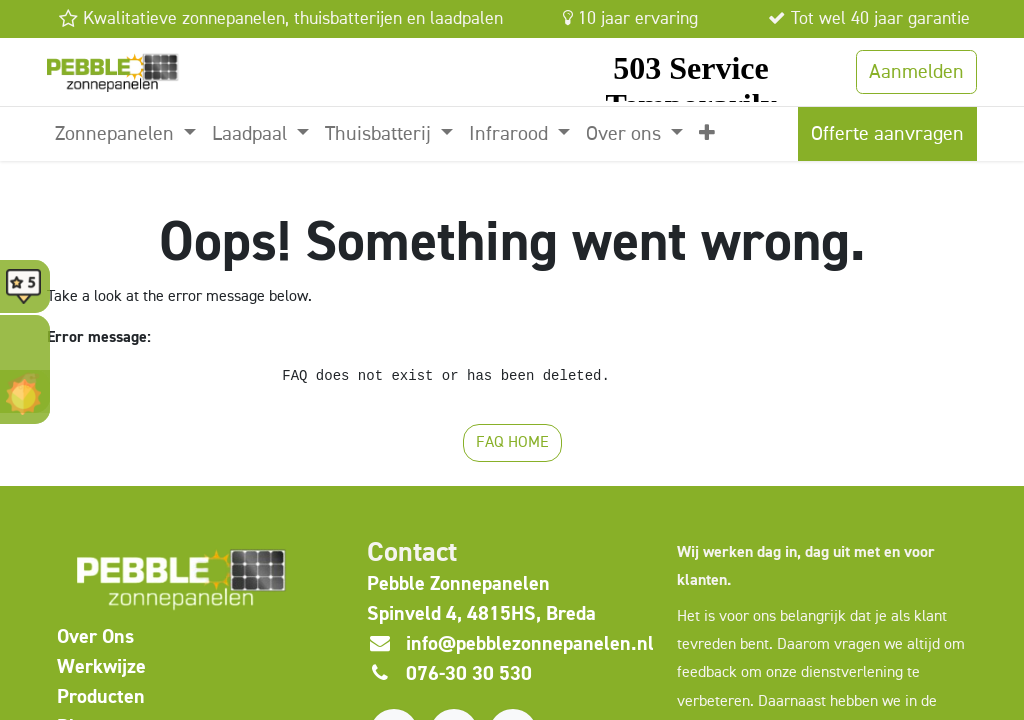 The height and width of the screenshot is (720, 1024). What do you see at coordinates (101, 666) in the screenshot?
I see `Werkwijze` at bounding box center [101, 666].